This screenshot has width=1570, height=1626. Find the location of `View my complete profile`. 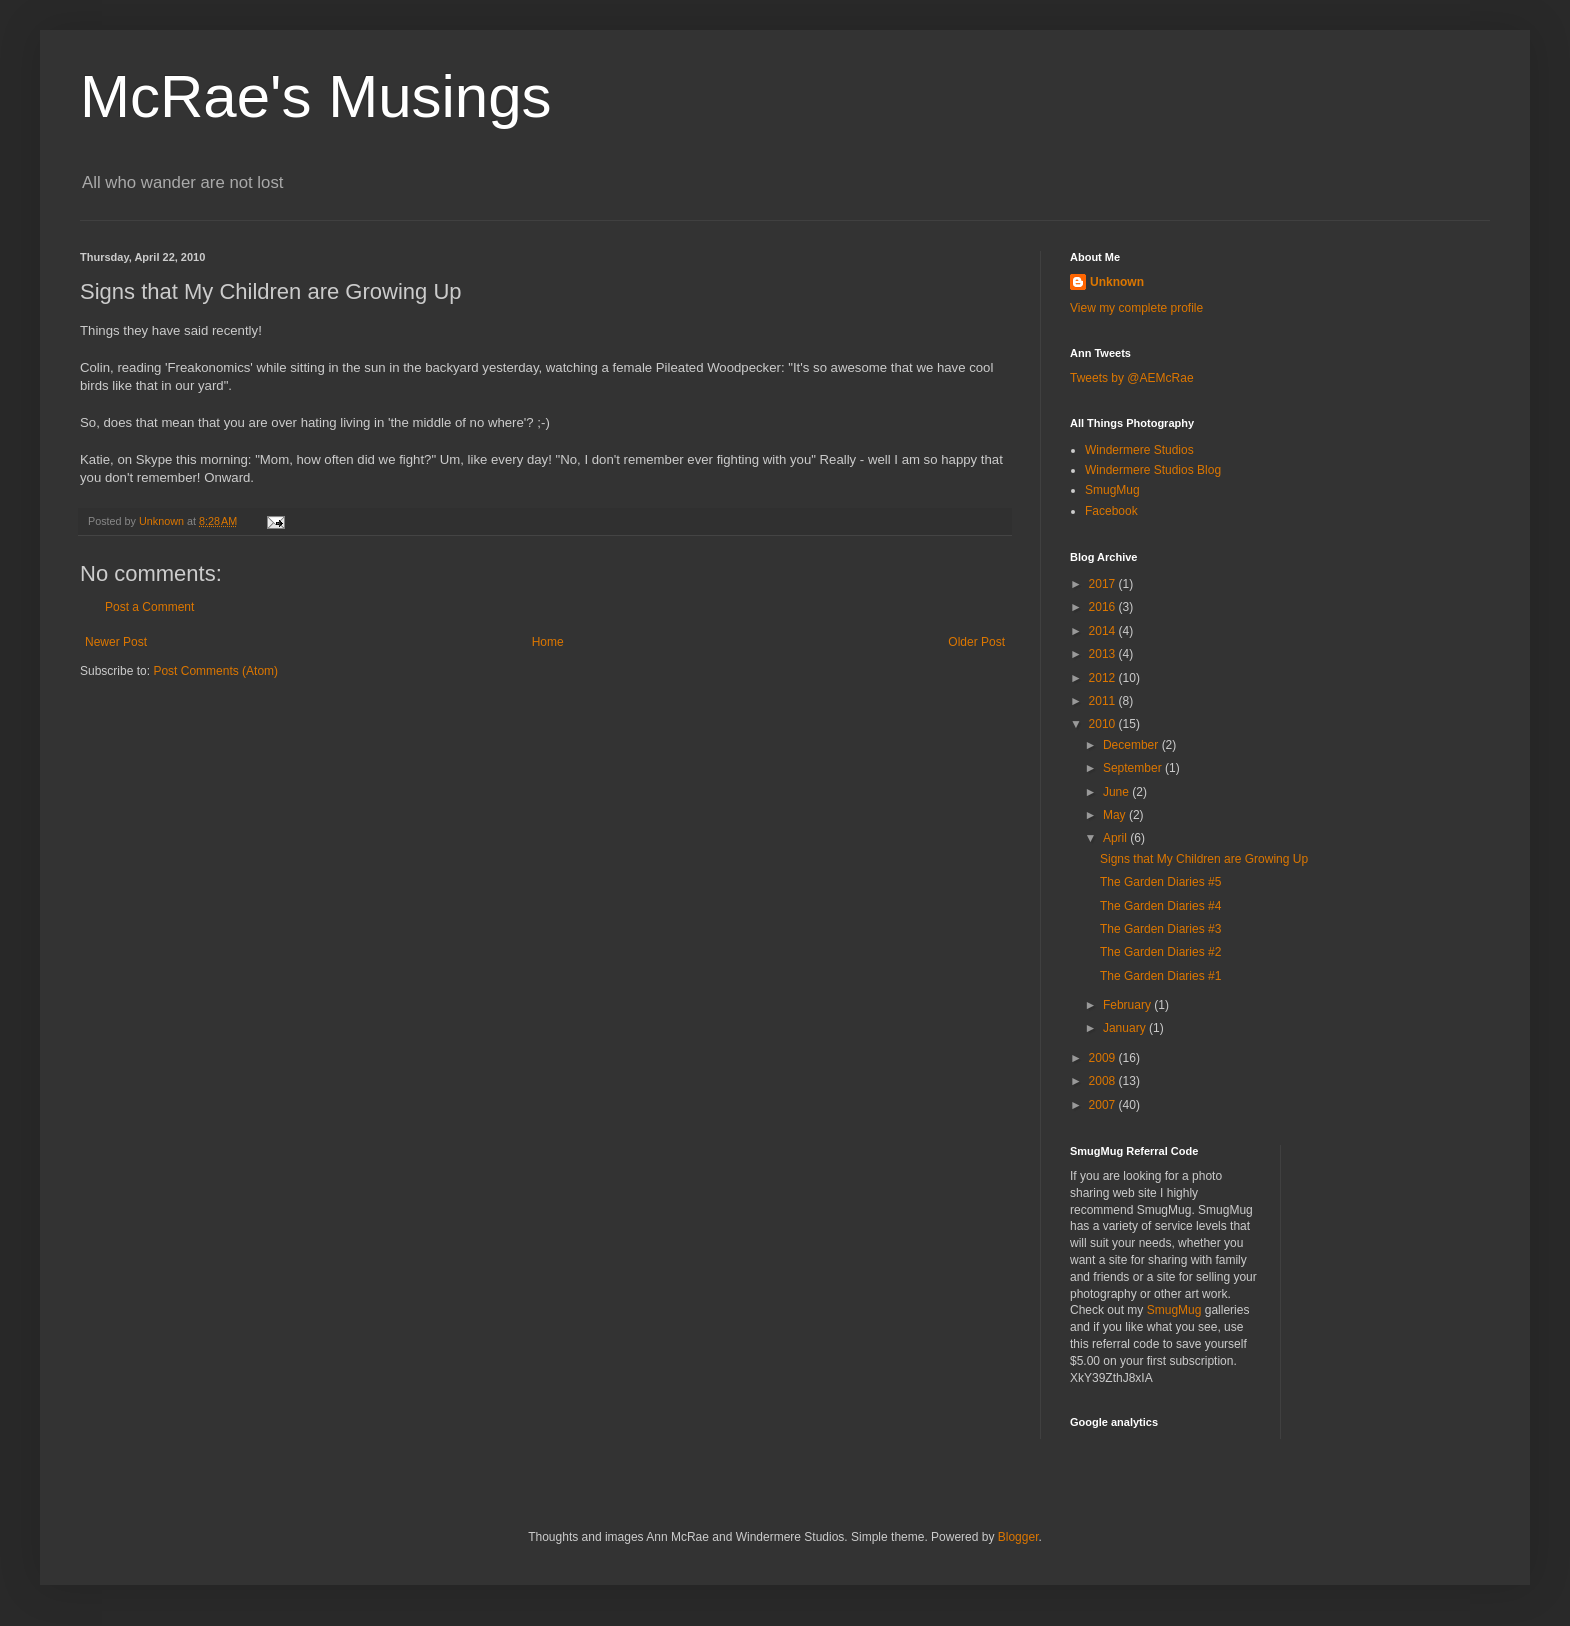

View my complete profile is located at coordinates (1136, 308).